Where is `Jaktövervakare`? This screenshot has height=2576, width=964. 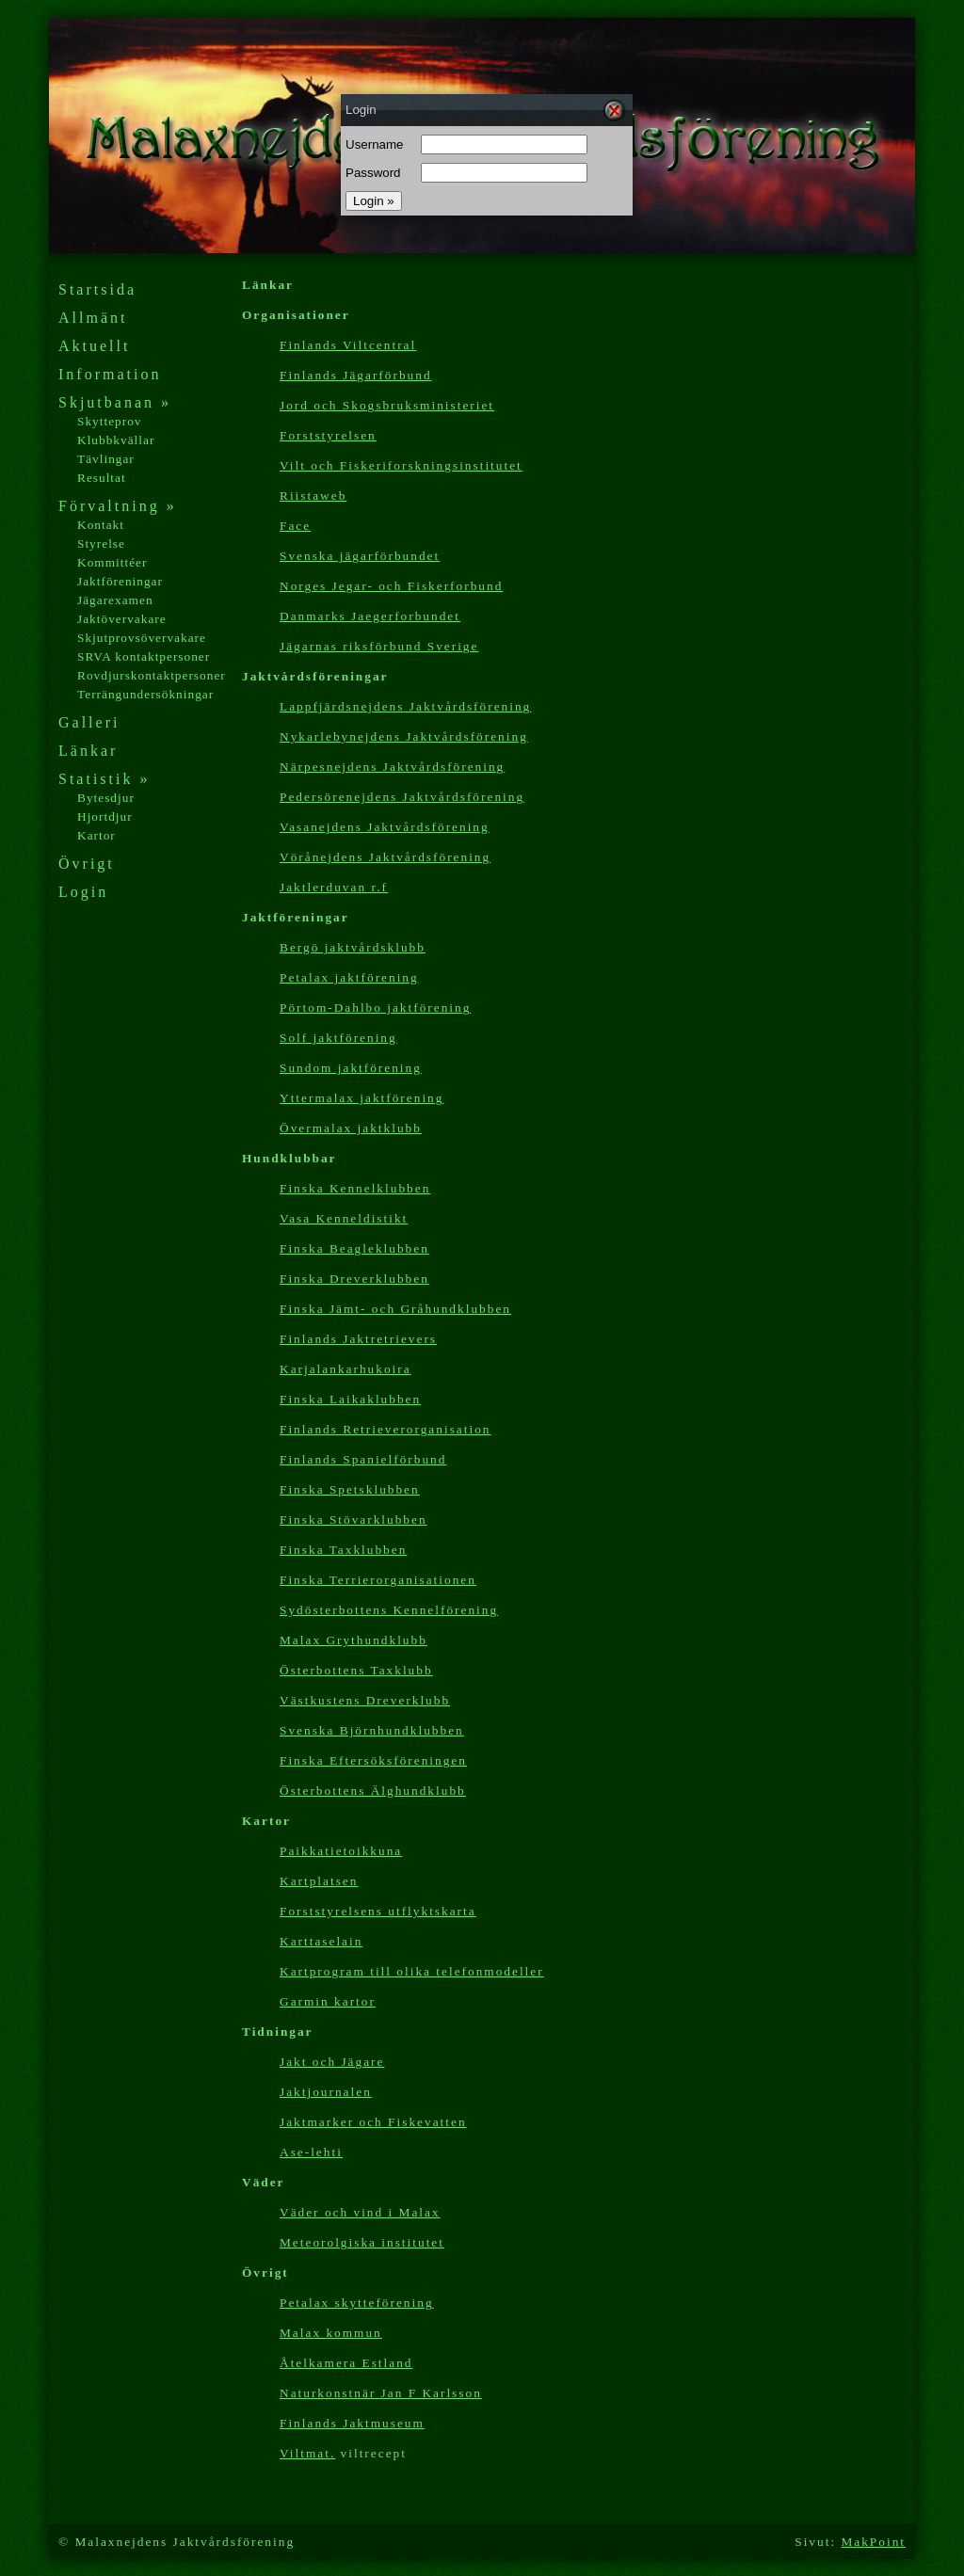
Jaktövervakare is located at coordinates (122, 619).